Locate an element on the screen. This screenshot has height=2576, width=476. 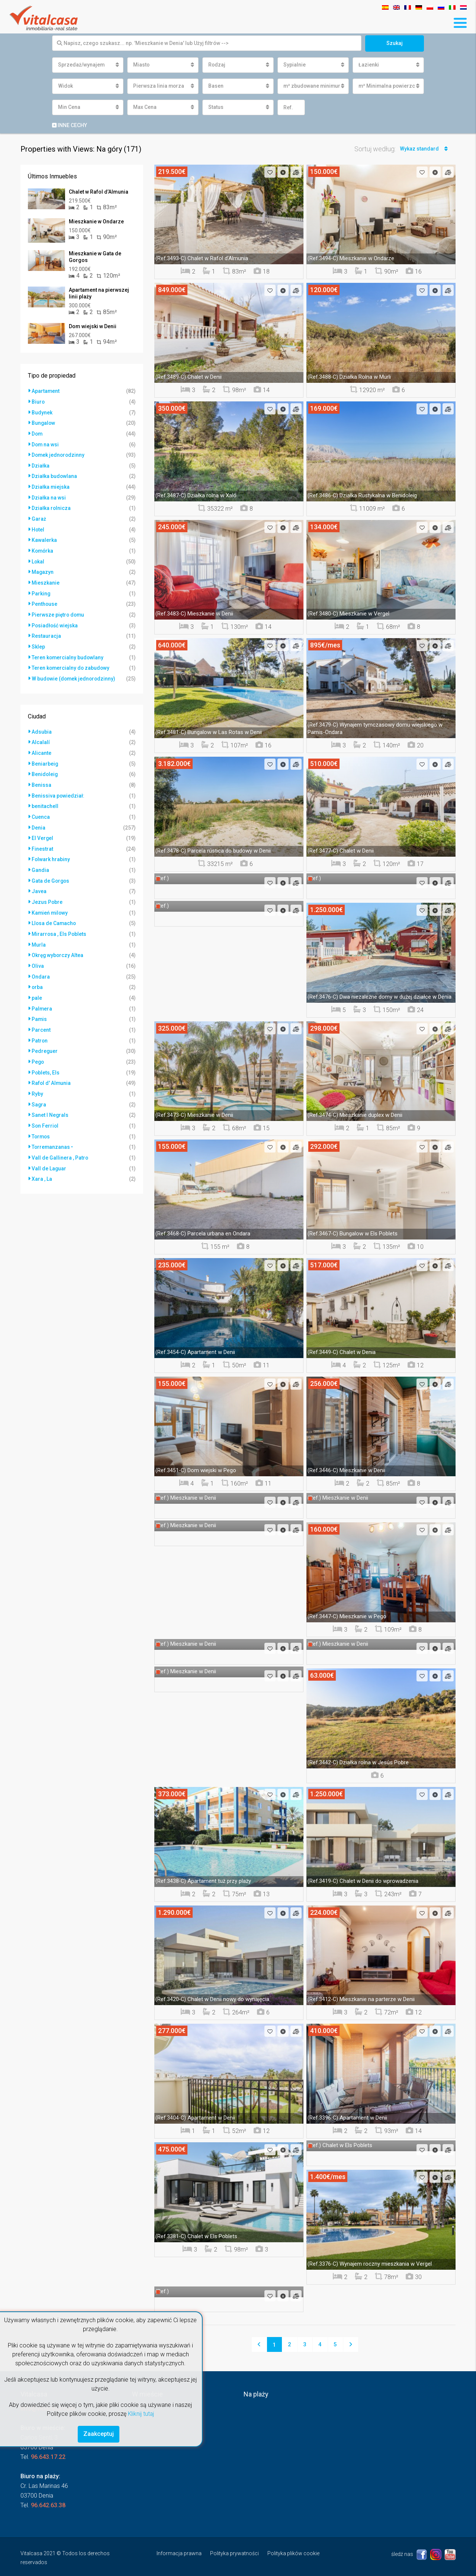
Xara , La is located at coordinates (42, 1162).